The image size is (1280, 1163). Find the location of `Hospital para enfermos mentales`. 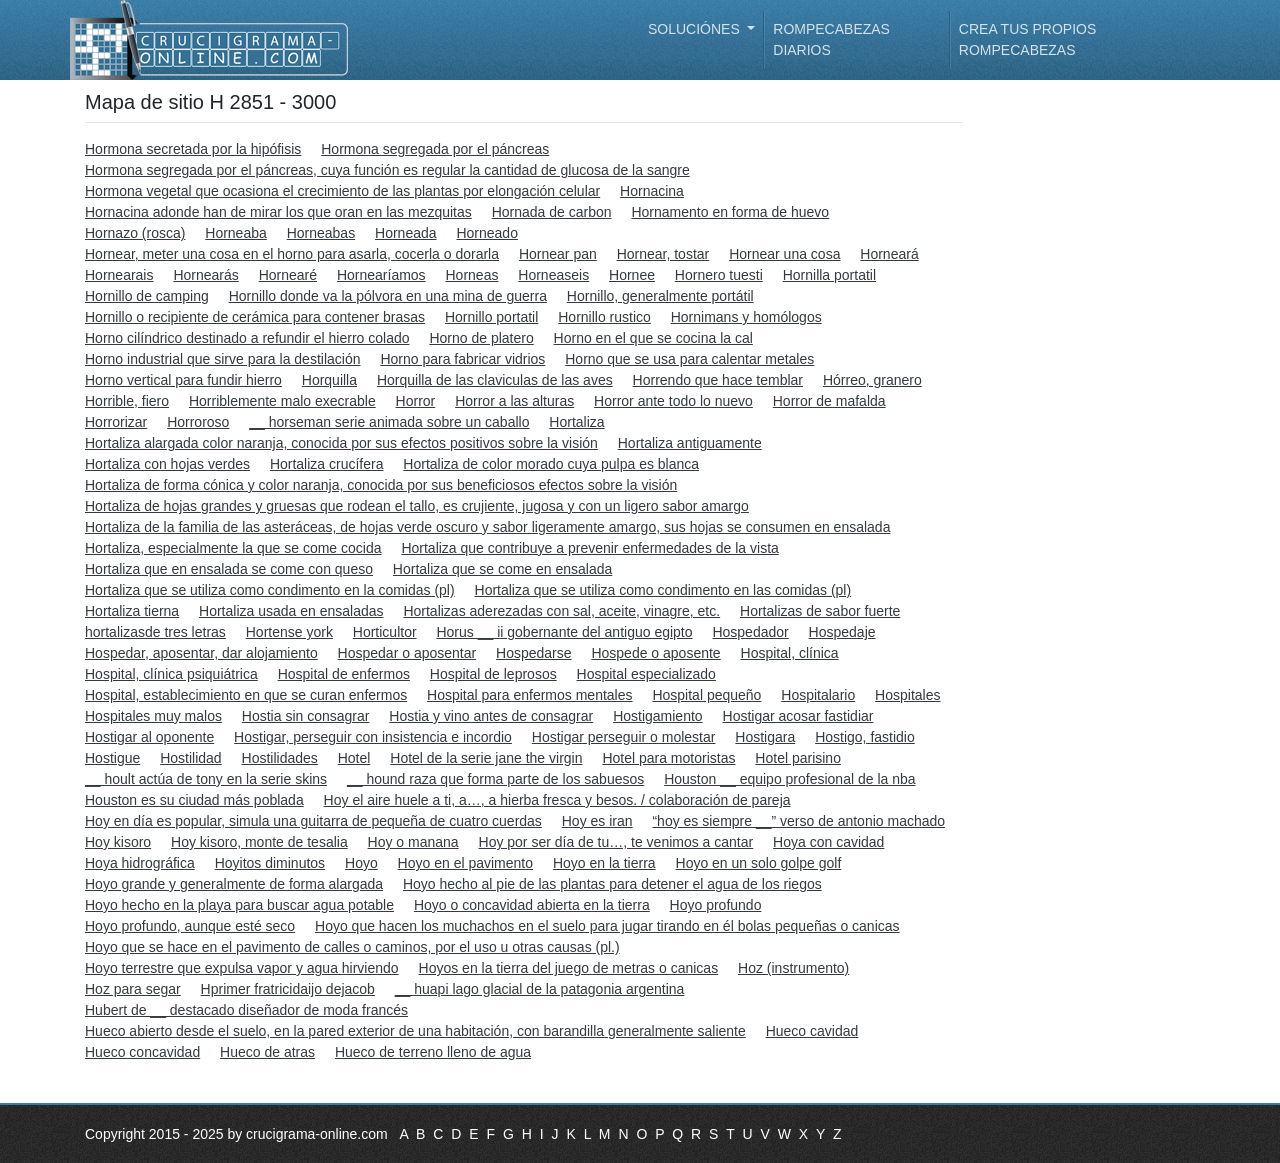

Hospital para enfermos mentales is located at coordinates (529, 695).